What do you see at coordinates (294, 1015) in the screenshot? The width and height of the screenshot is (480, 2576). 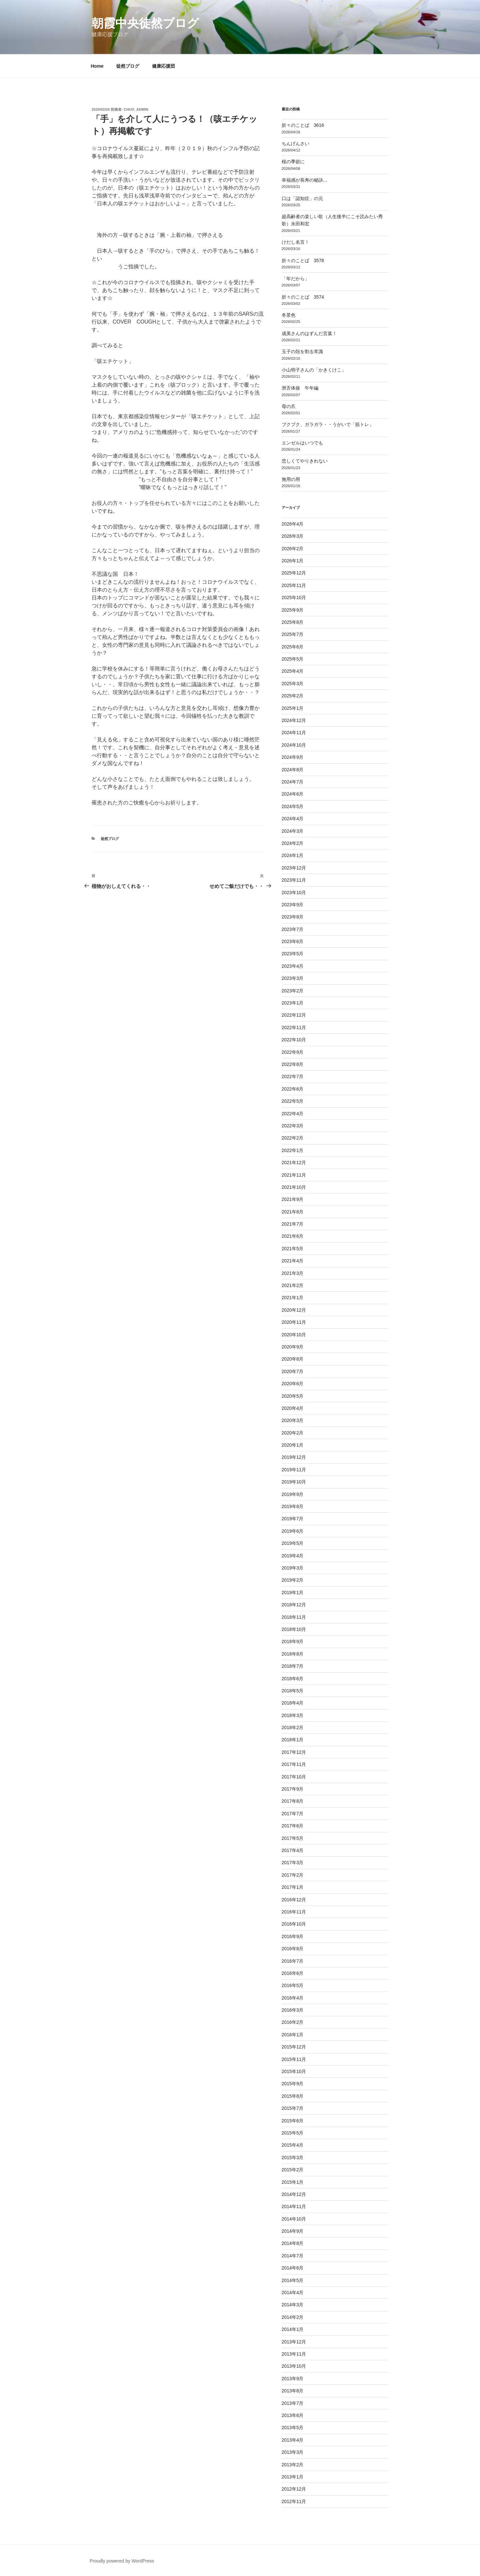 I see `2022年12月` at bounding box center [294, 1015].